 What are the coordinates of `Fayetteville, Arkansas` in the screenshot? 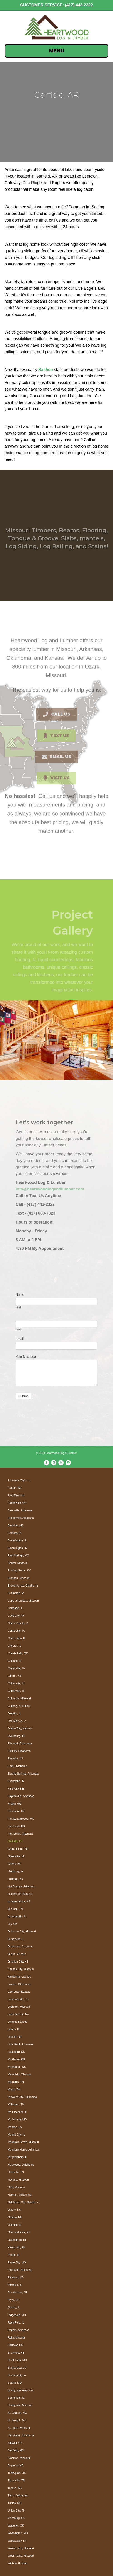 It's located at (21, 1796).